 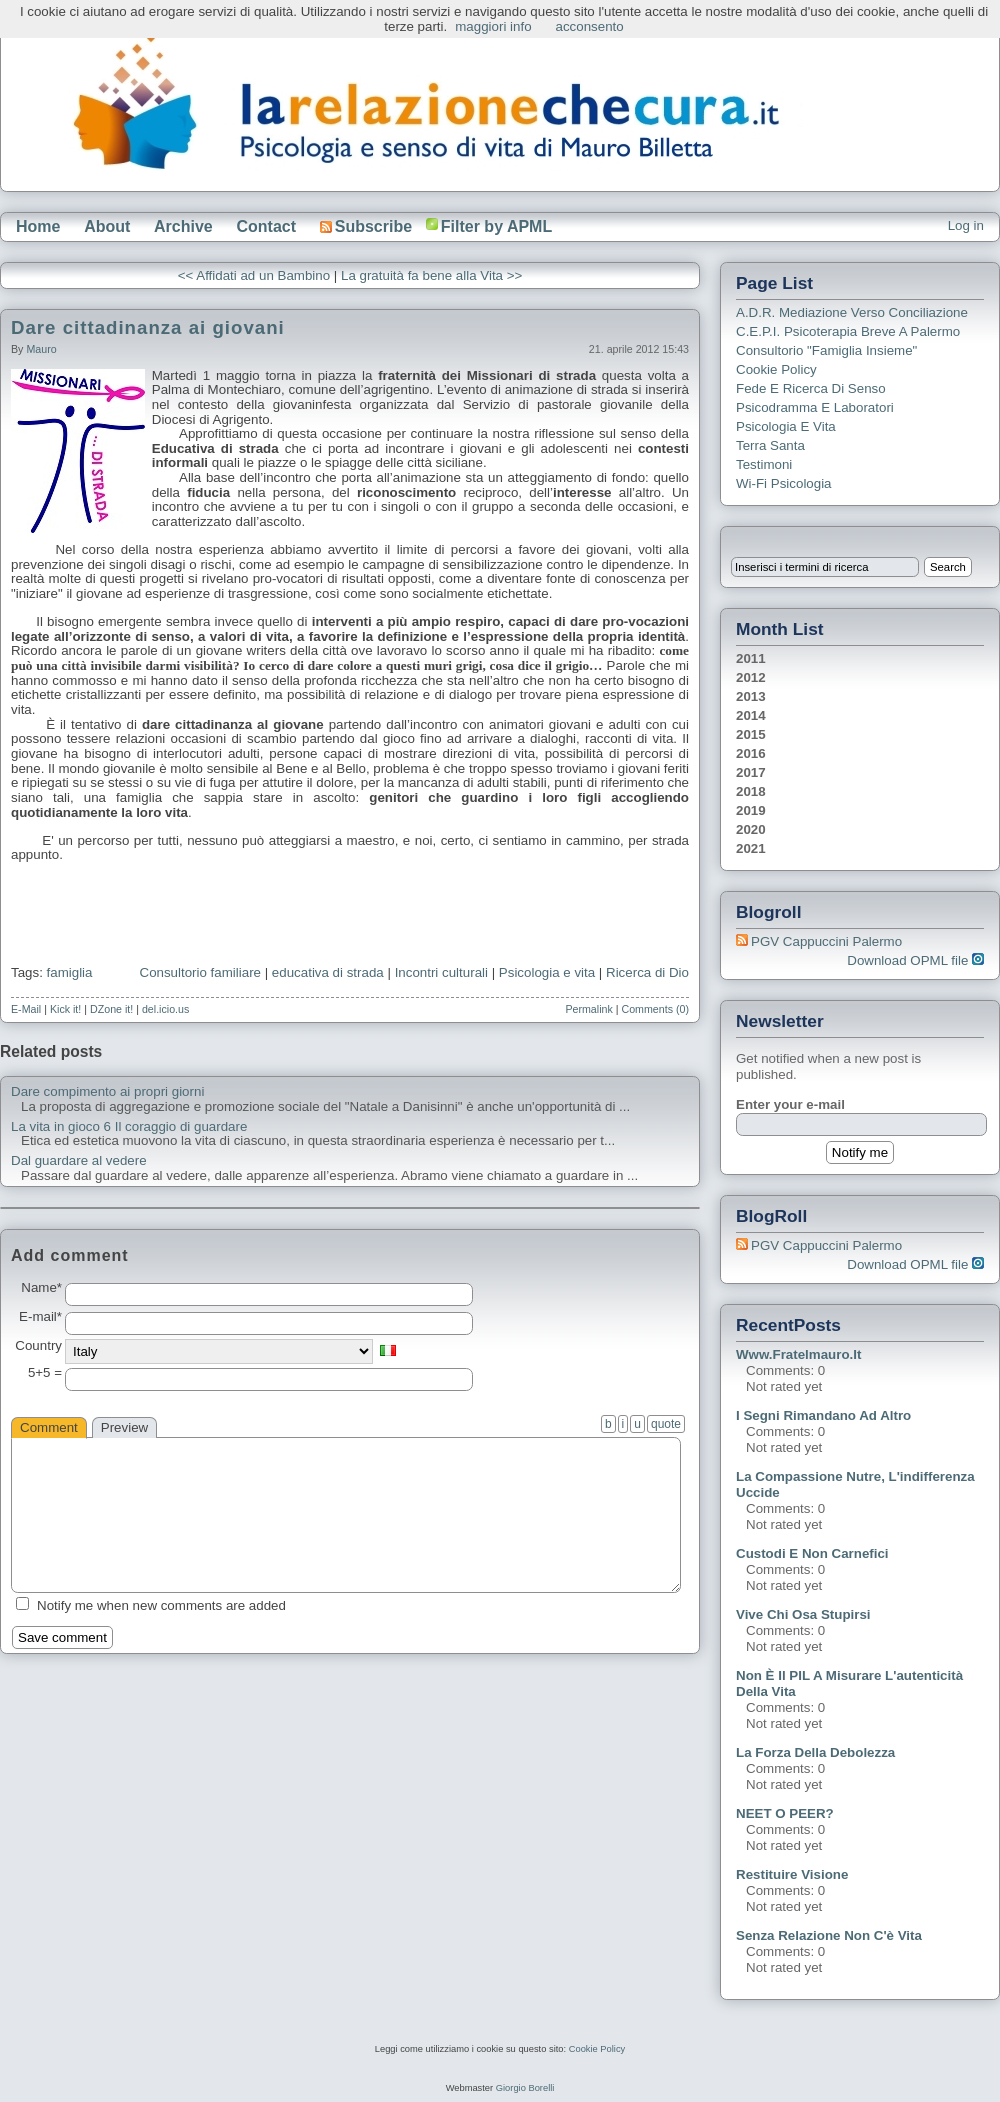 What do you see at coordinates (79, 1161) in the screenshot?
I see `Dal guardare al vedere` at bounding box center [79, 1161].